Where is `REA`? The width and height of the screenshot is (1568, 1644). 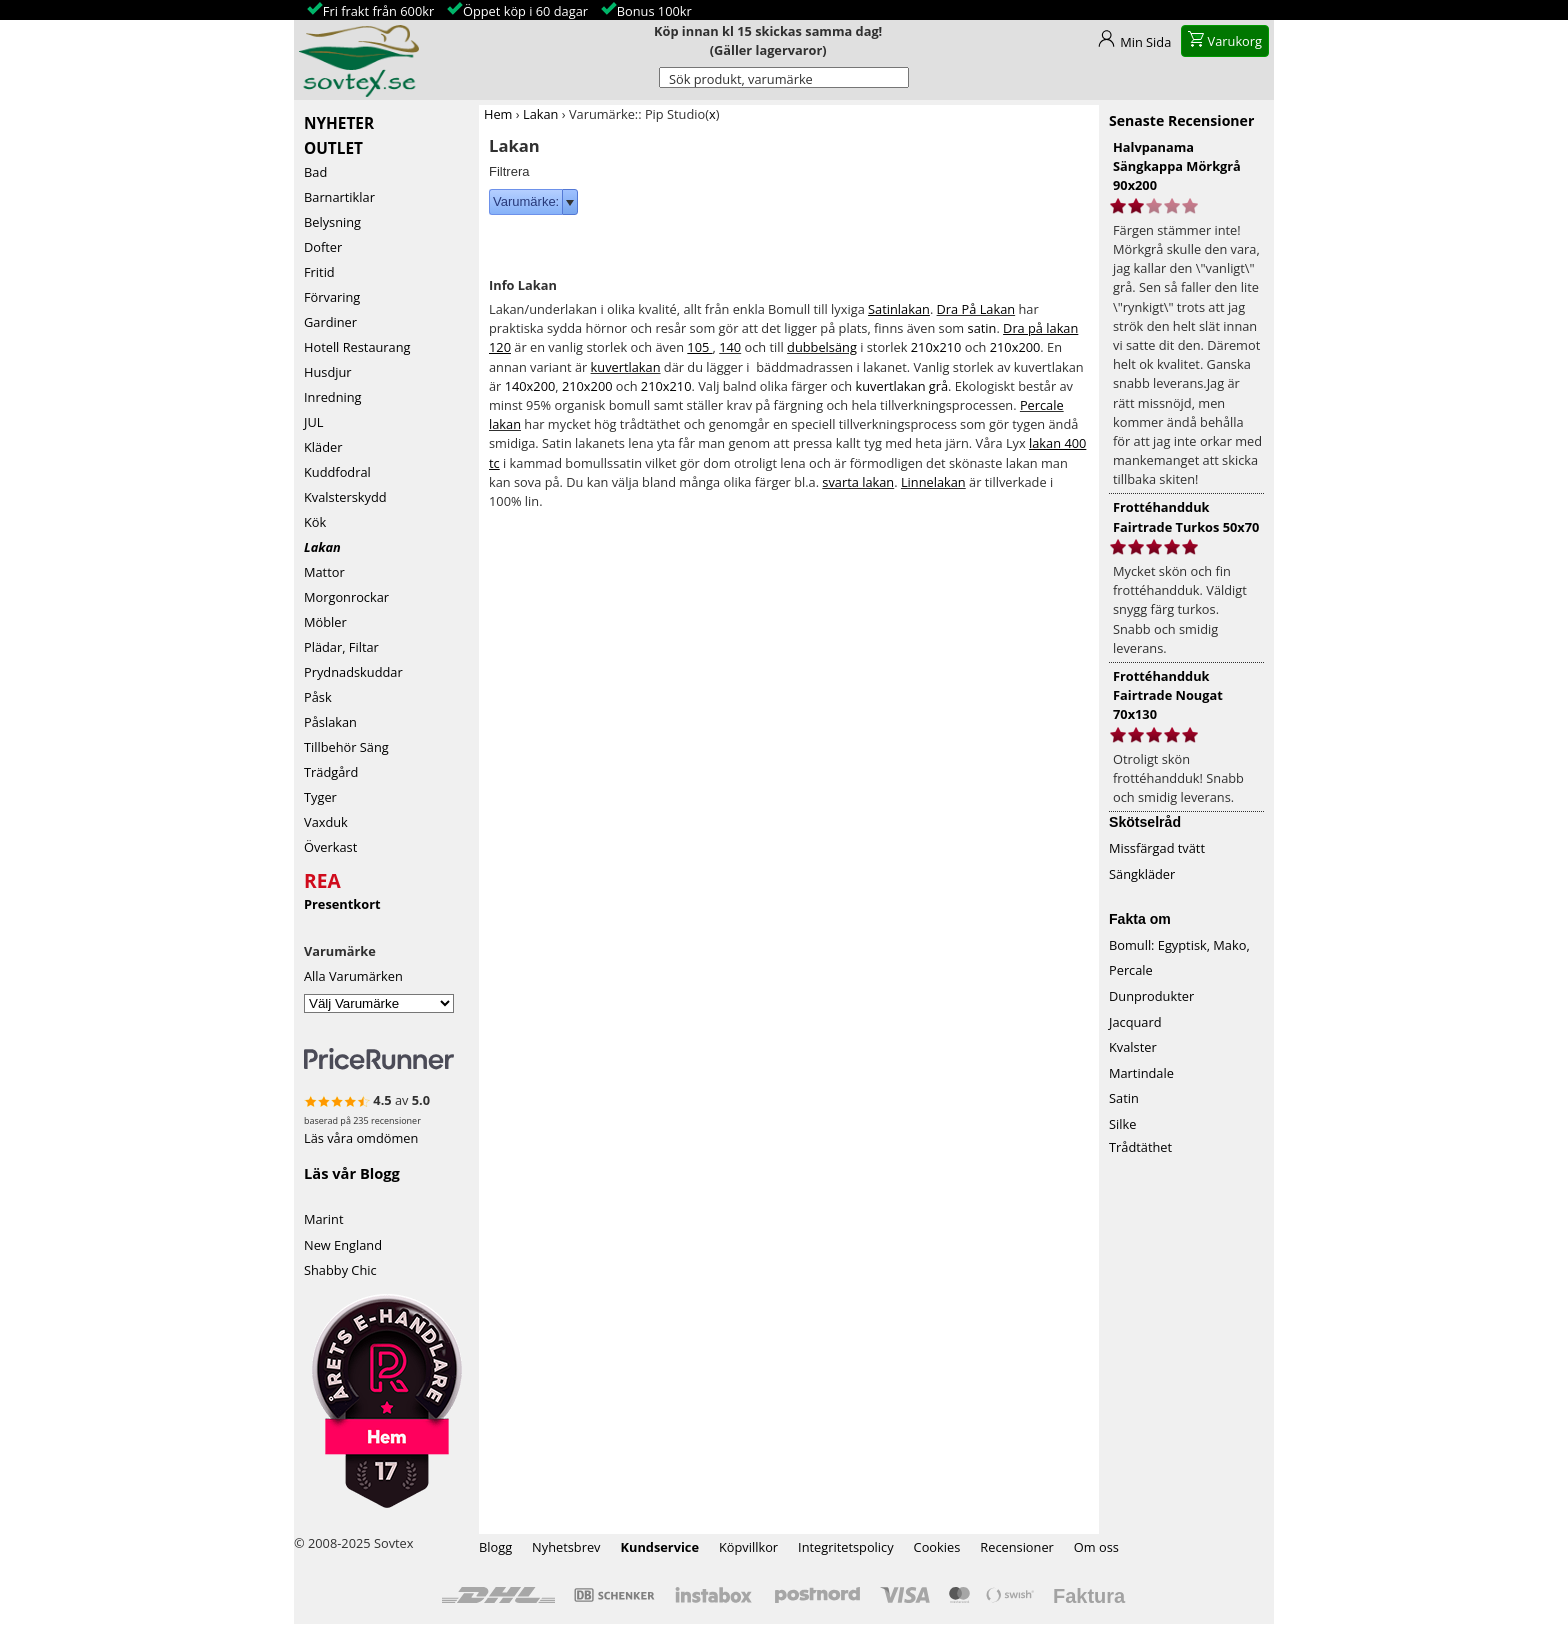 REA is located at coordinates (322, 878).